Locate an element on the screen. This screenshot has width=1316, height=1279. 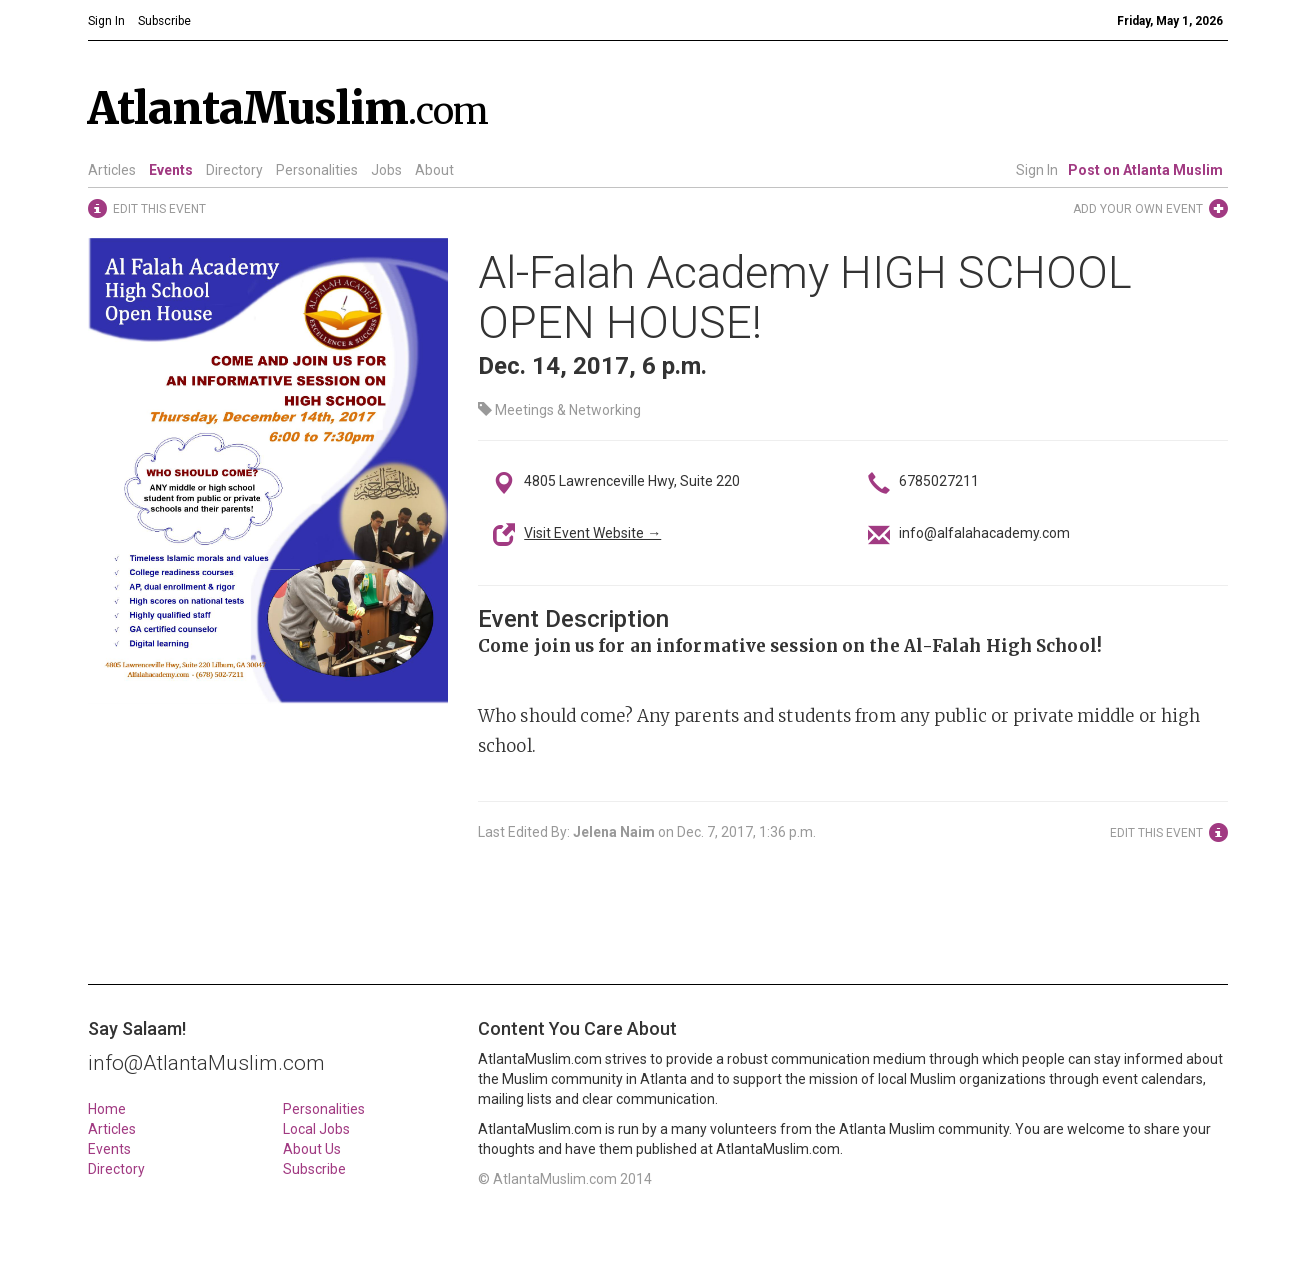
About Us is located at coordinates (312, 1149).